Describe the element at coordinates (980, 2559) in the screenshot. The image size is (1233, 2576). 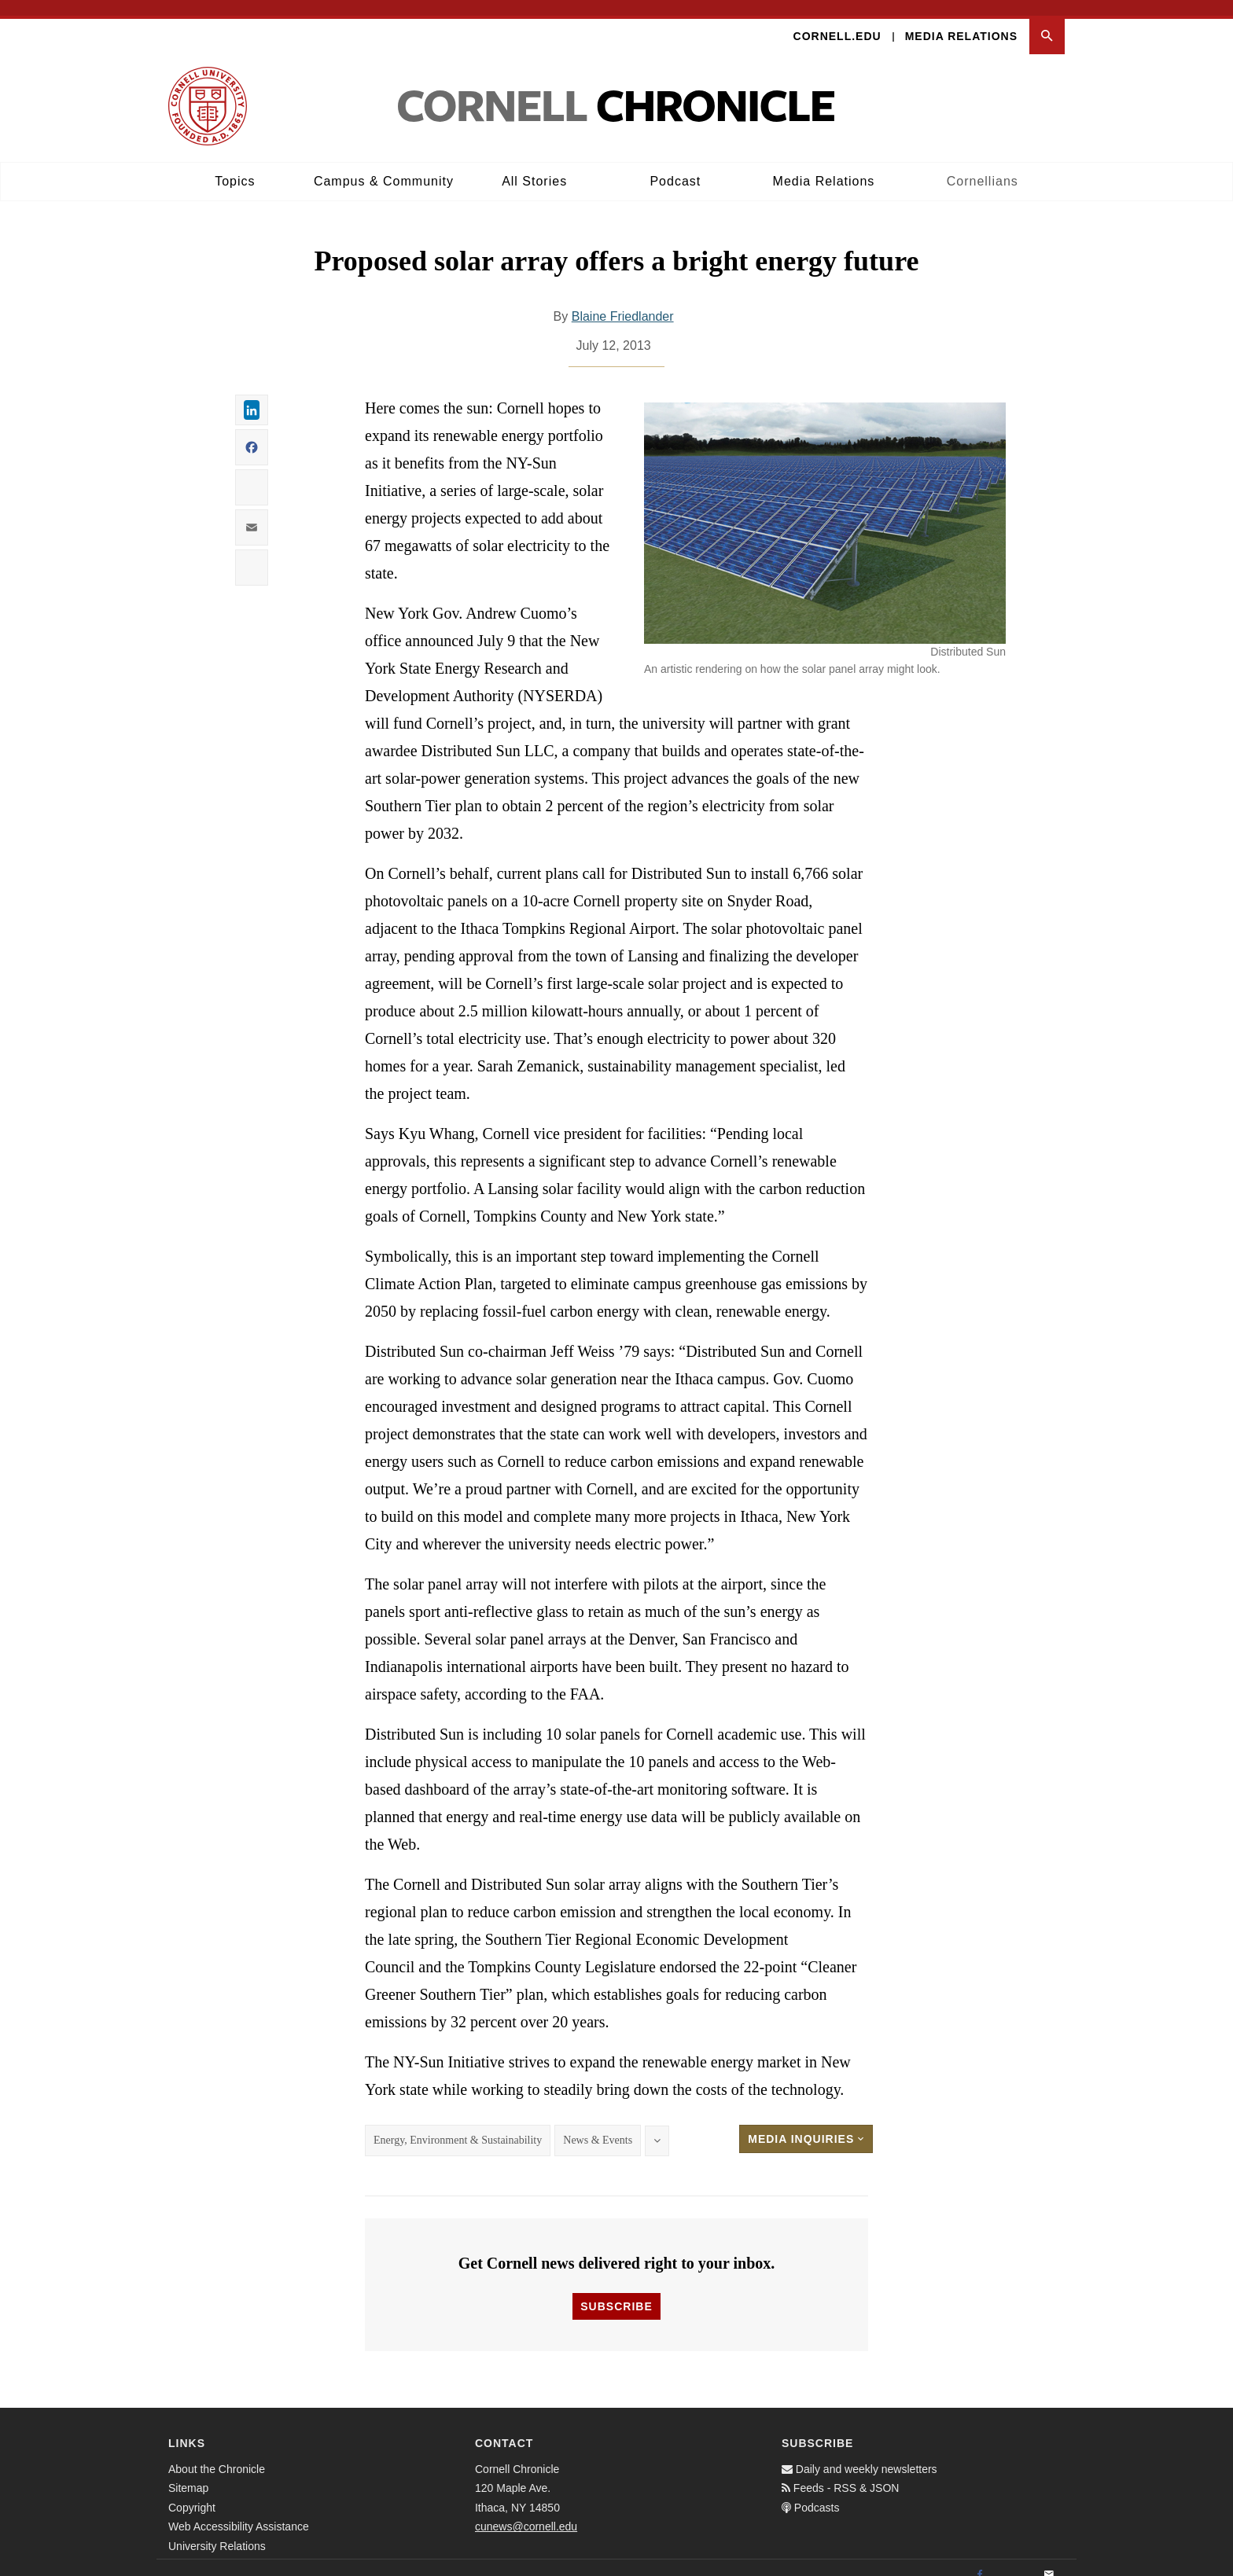
I see `[Facebook]` at that location.